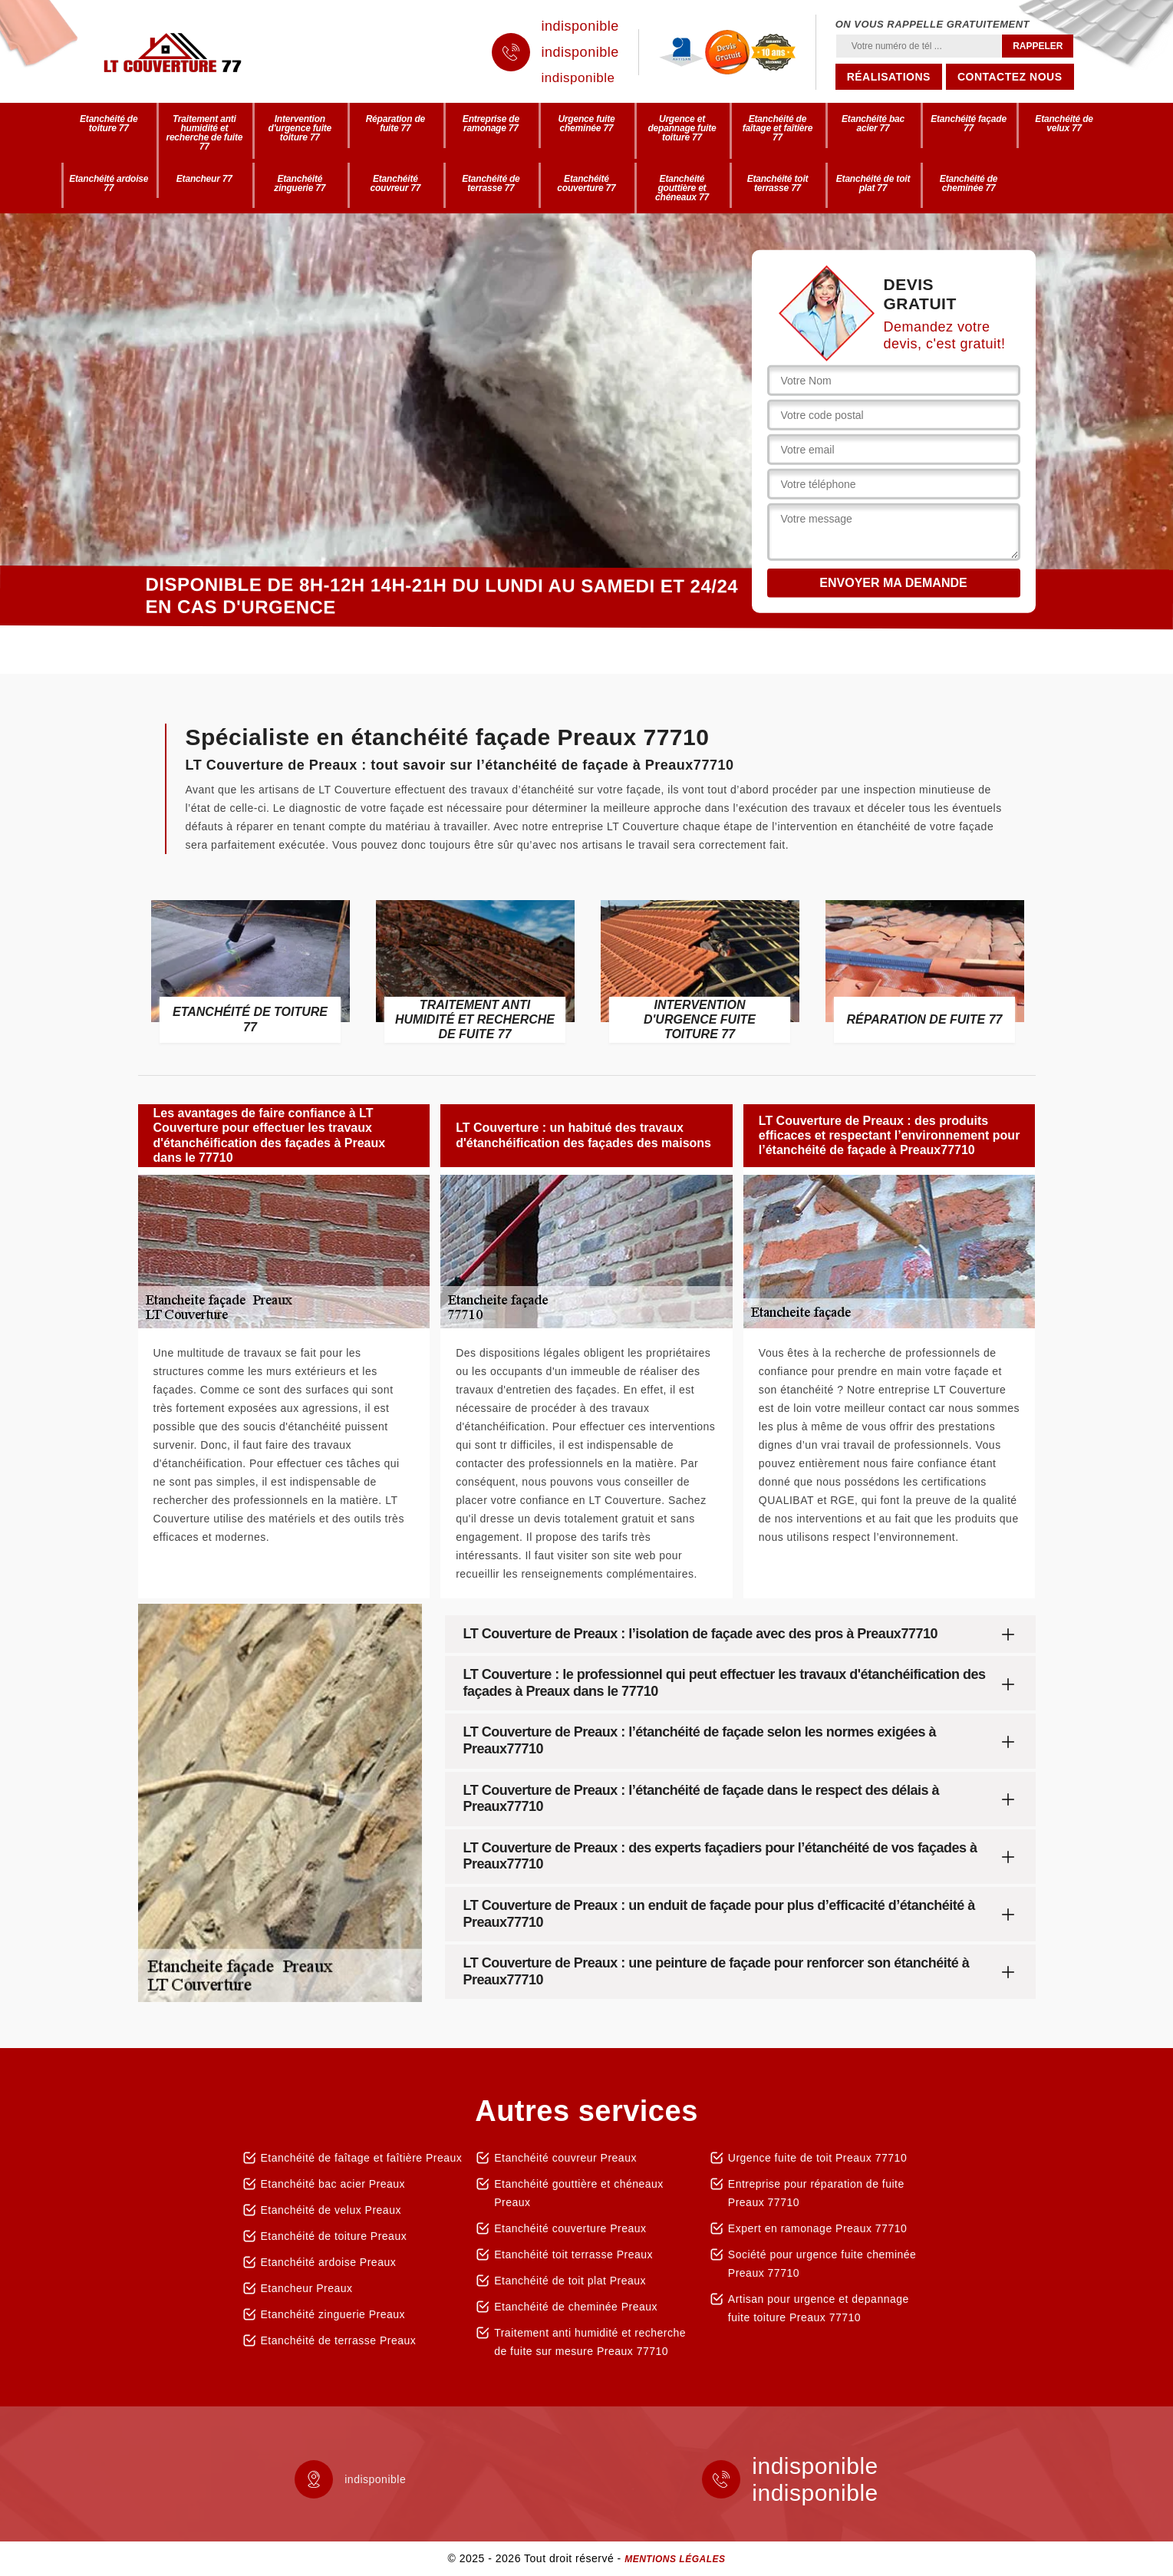  What do you see at coordinates (108, 183) in the screenshot?
I see `Etanchéité ardoise 77` at bounding box center [108, 183].